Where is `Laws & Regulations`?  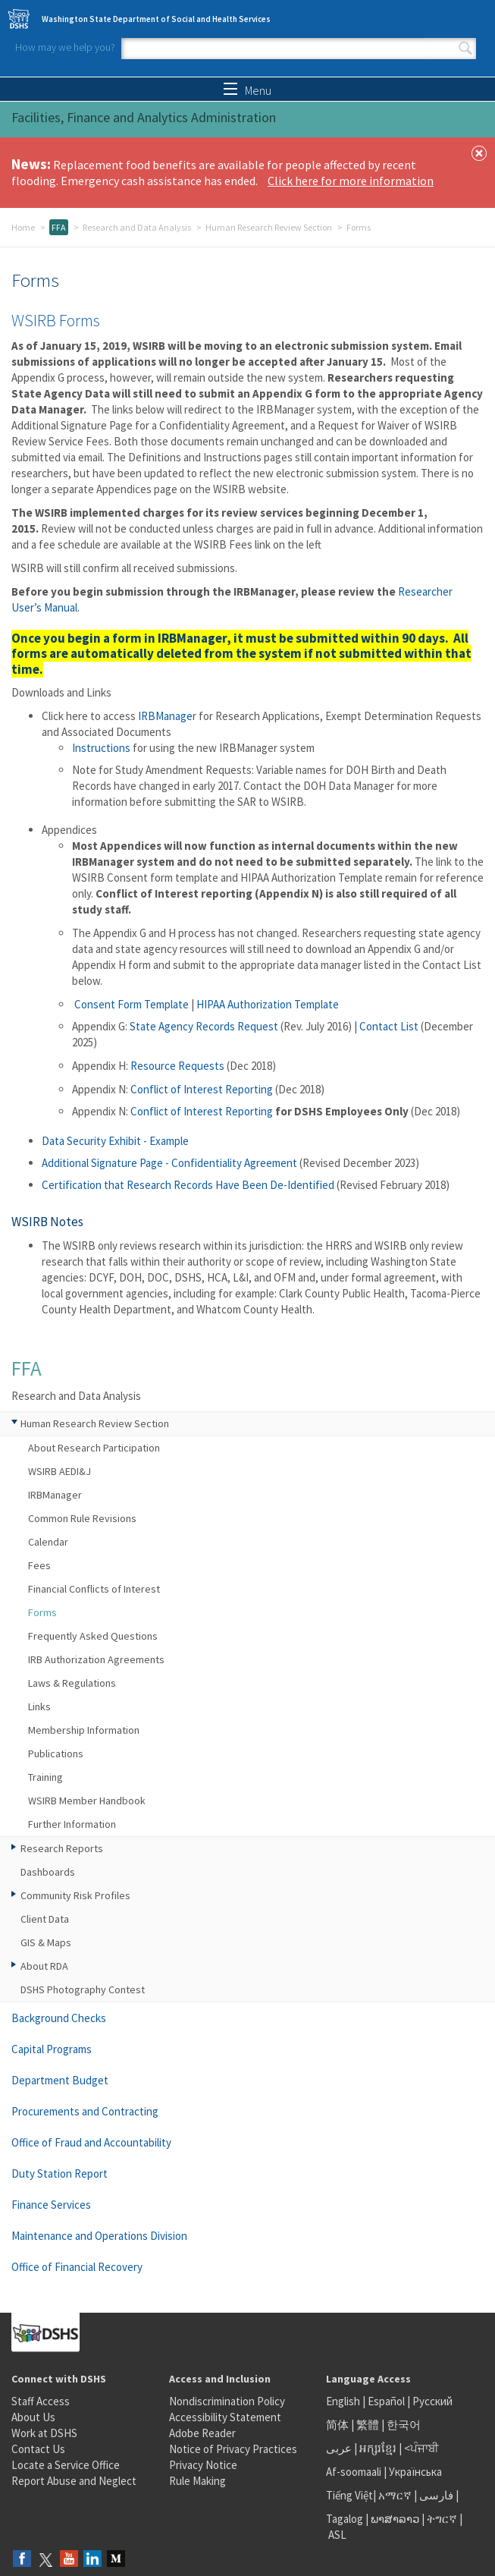 Laws & Regulations is located at coordinates (72, 1683).